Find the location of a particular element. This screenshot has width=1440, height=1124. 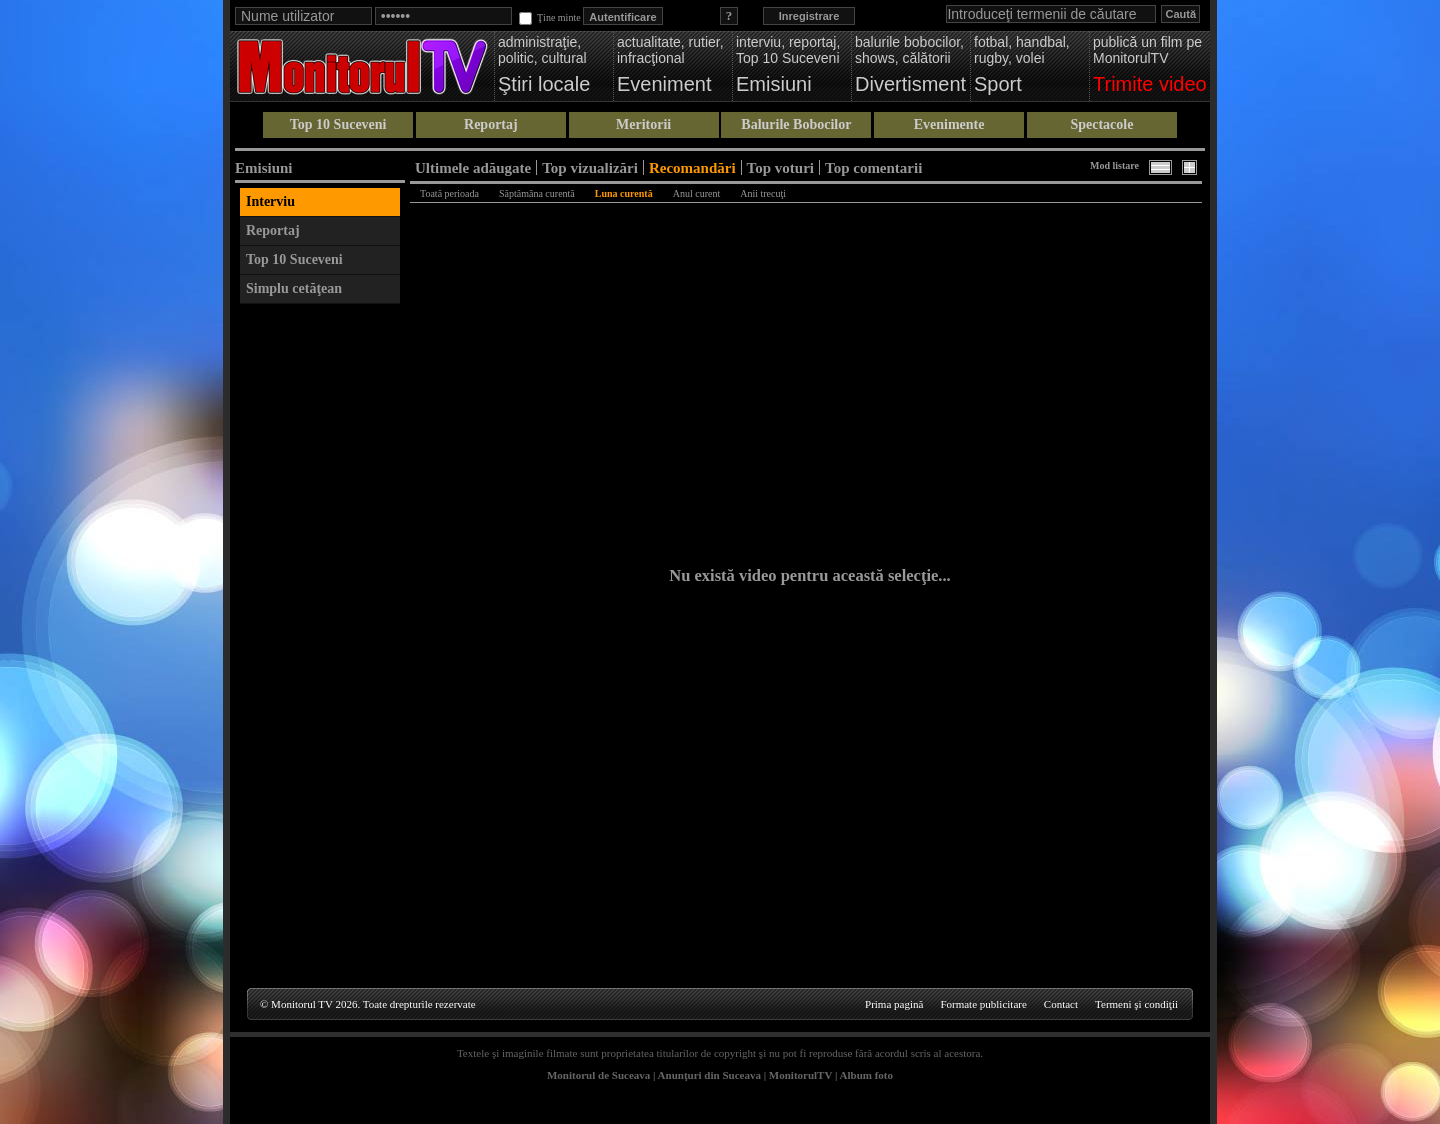

Evenimente is located at coordinates (949, 124).